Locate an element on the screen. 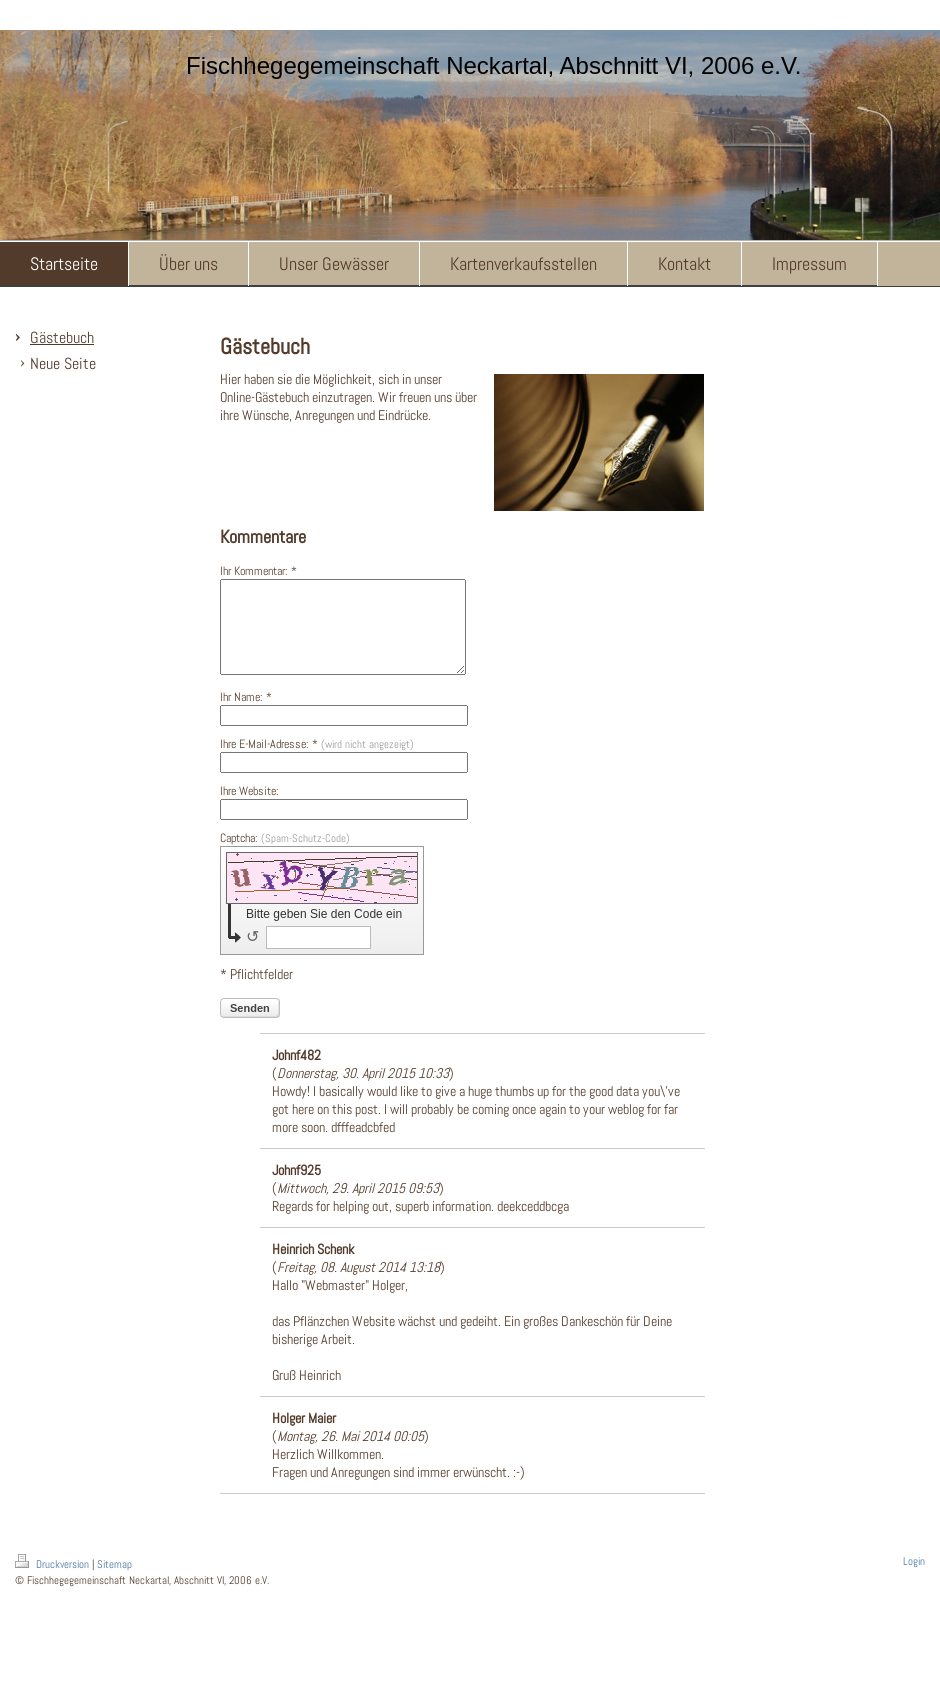  Ihr Name: * is located at coordinates (246, 715).